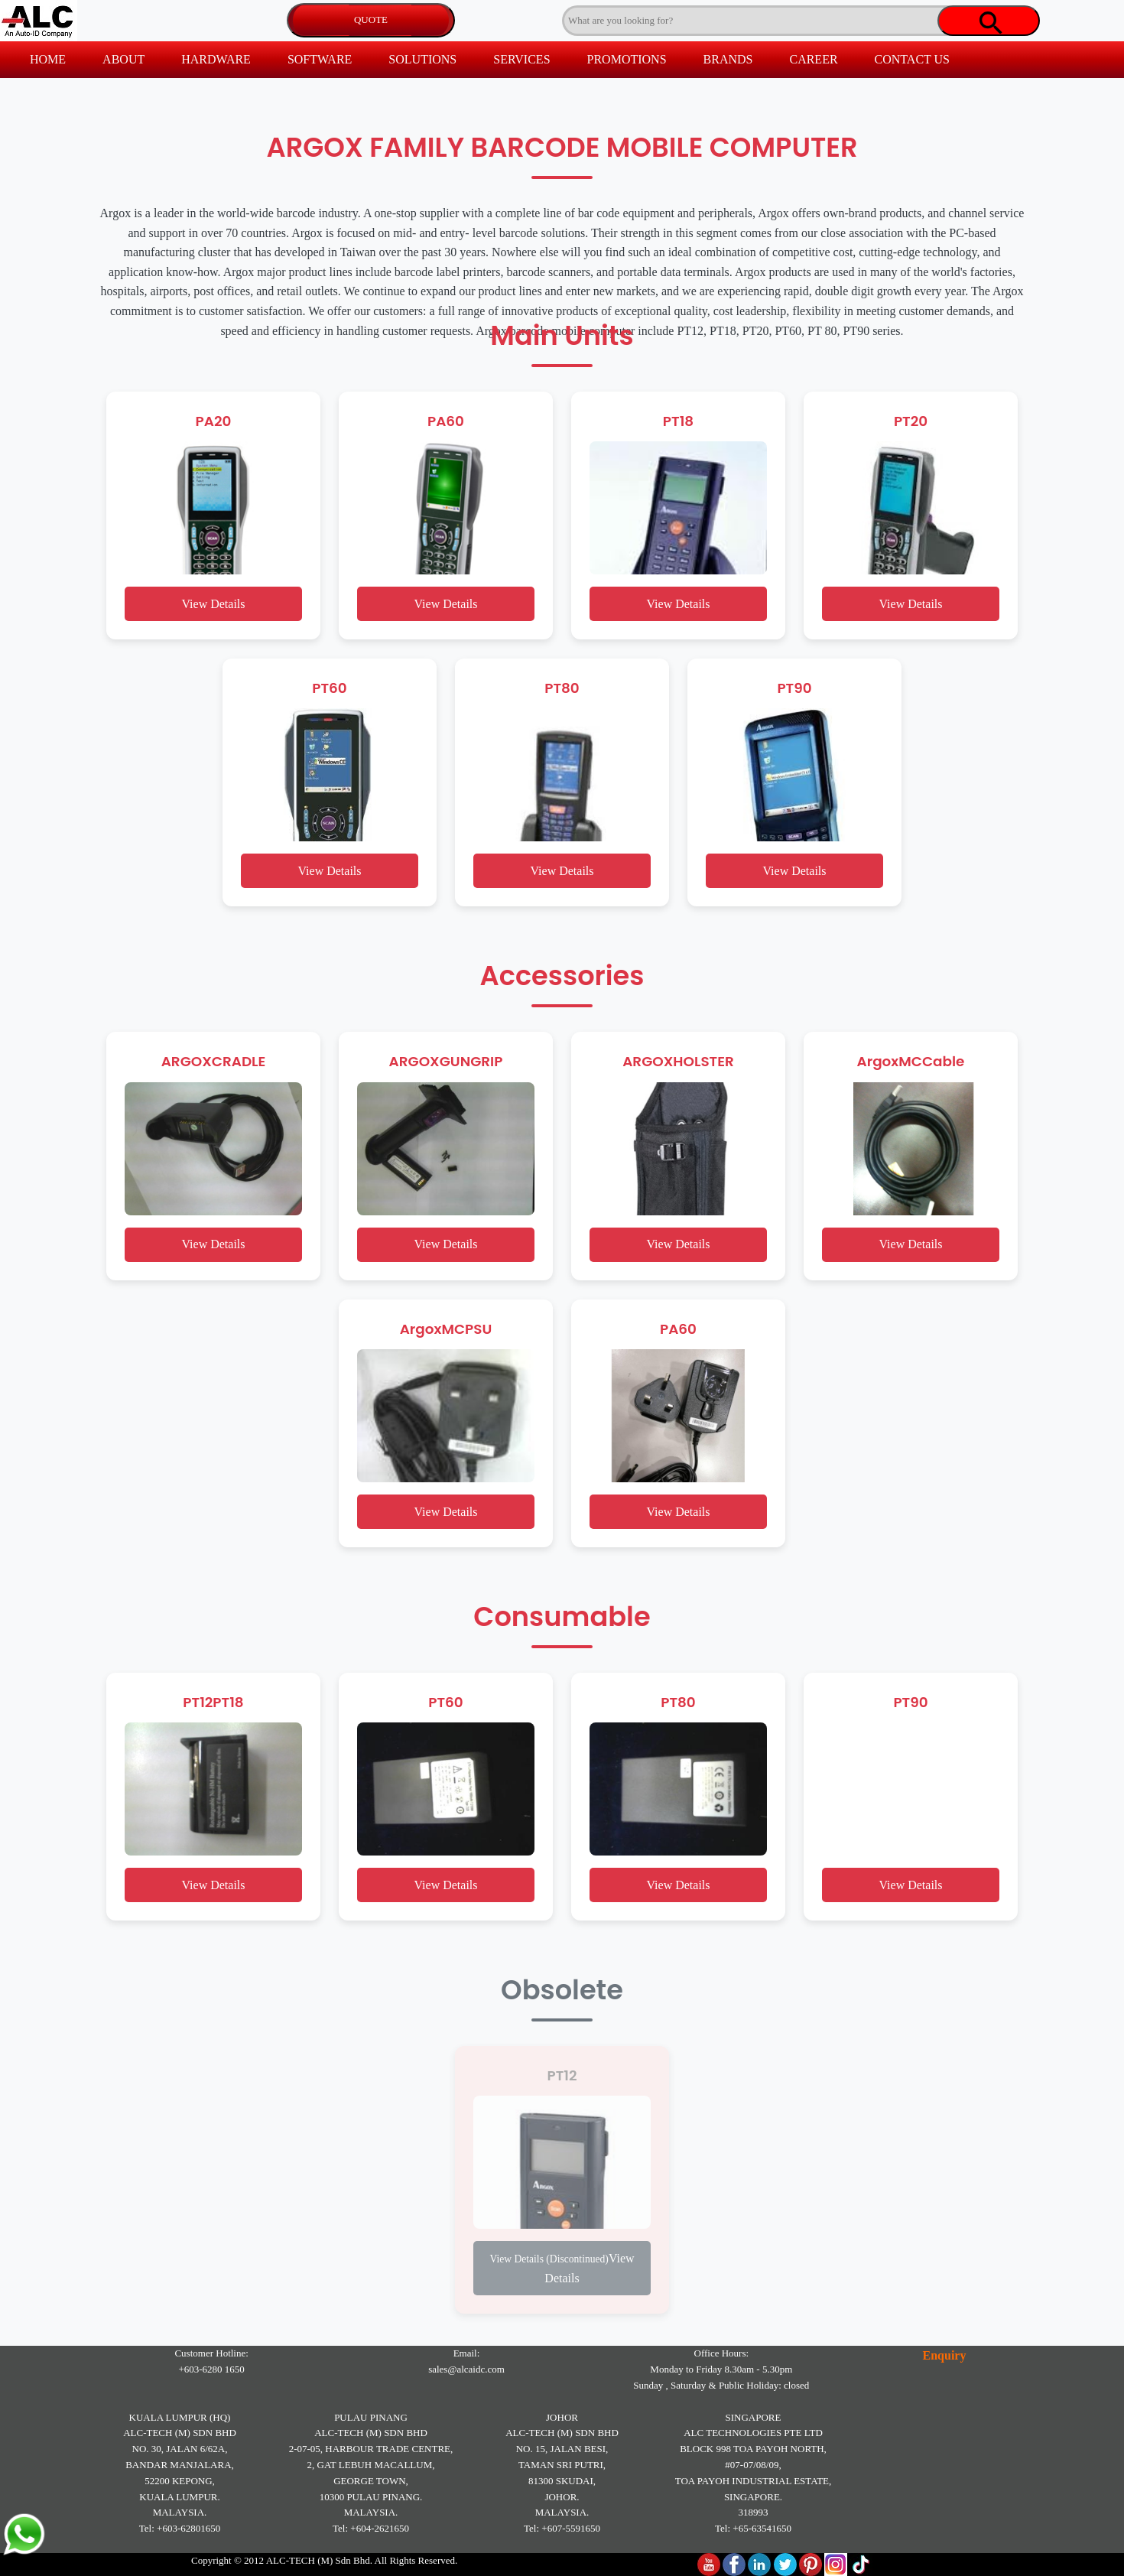 The image size is (1124, 2576). Describe the element at coordinates (123, 59) in the screenshot. I see `ABOUT` at that location.